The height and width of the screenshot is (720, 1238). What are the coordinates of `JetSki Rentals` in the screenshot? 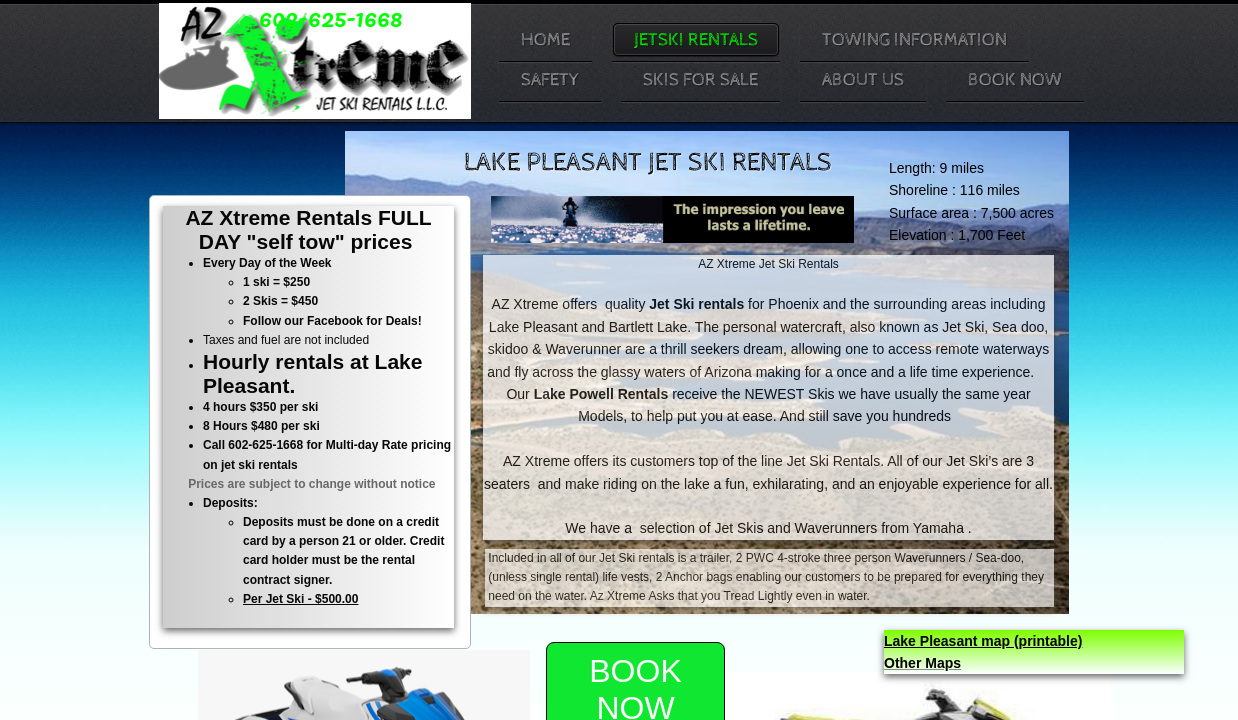 It's located at (696, 39).